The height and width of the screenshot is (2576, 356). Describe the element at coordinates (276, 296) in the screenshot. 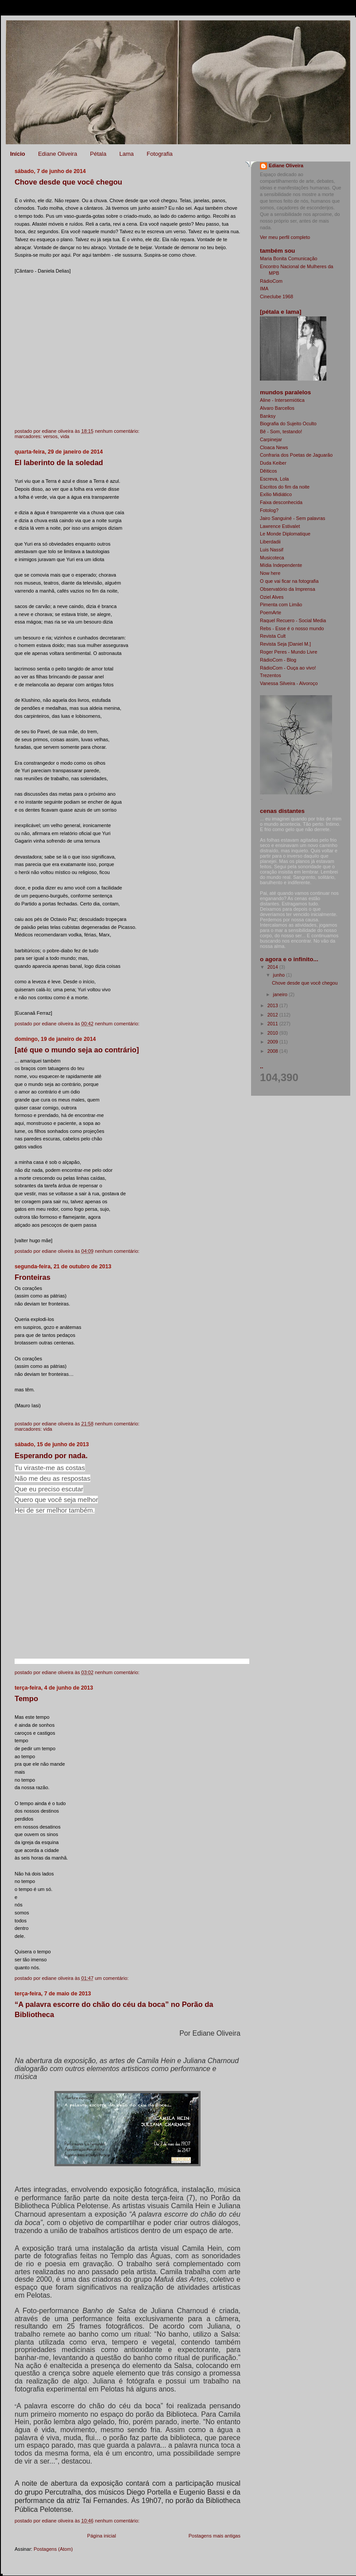

I see `Cineclube 1968` at that location.